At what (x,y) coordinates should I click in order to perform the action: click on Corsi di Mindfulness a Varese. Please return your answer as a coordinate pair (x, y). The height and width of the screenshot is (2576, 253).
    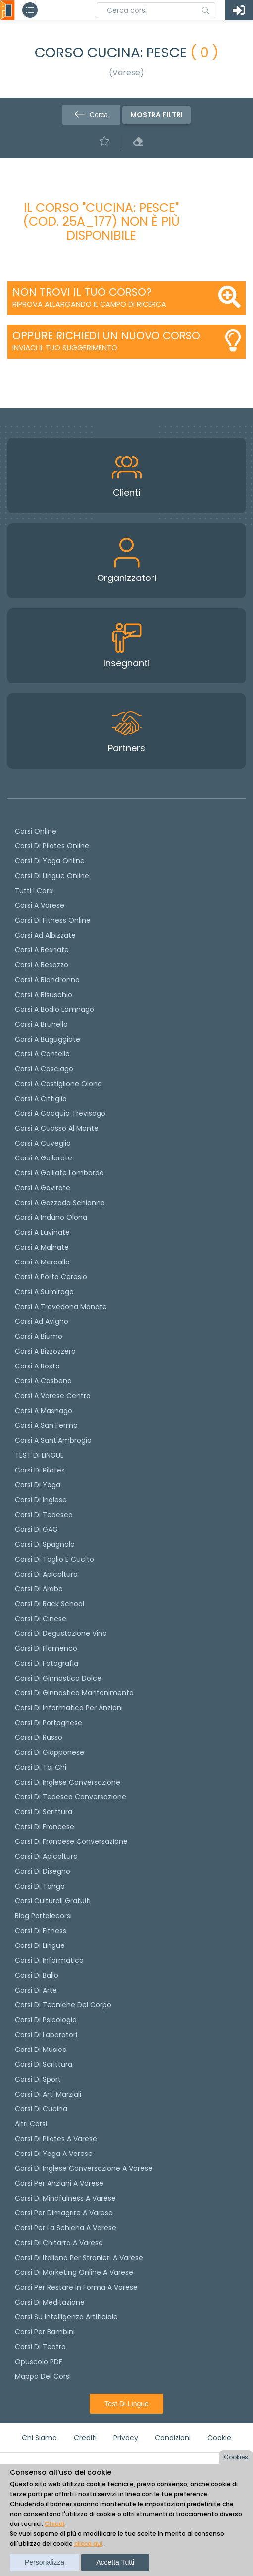
    Looking at the image, I should click on (65, 2198).